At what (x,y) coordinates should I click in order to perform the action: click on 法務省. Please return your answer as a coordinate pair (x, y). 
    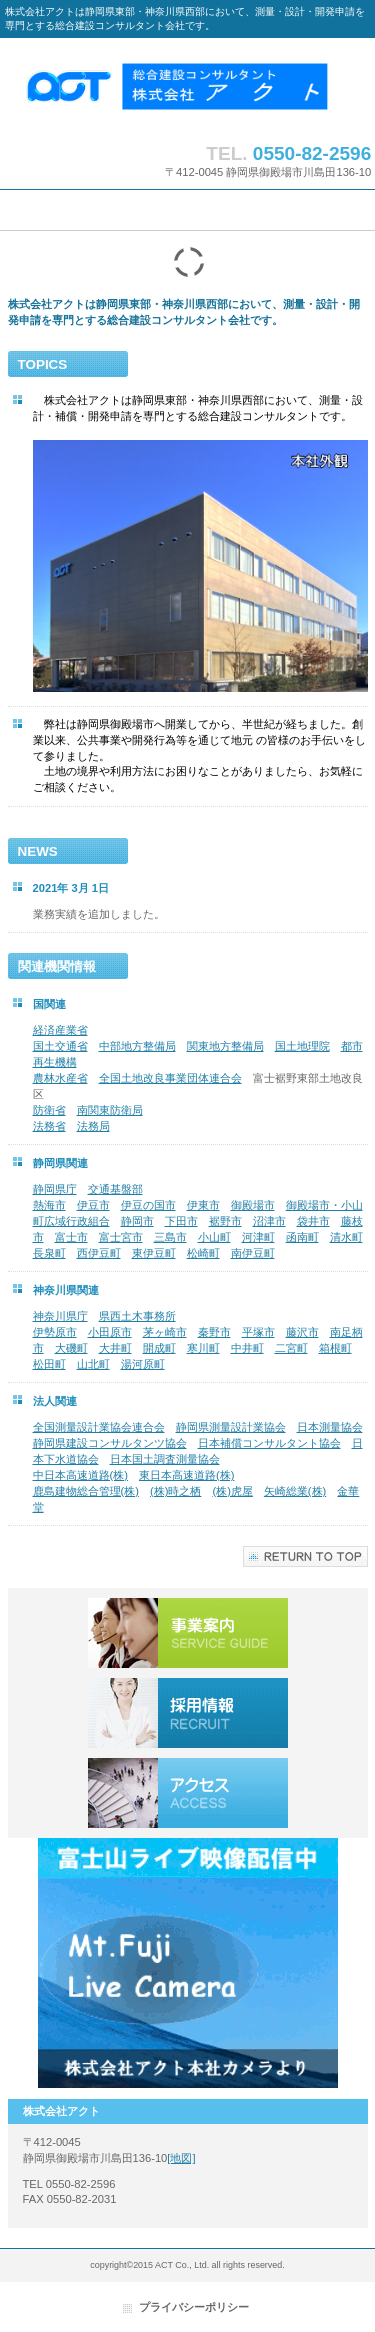
    Looking at the image, I should click on (49, 1126).